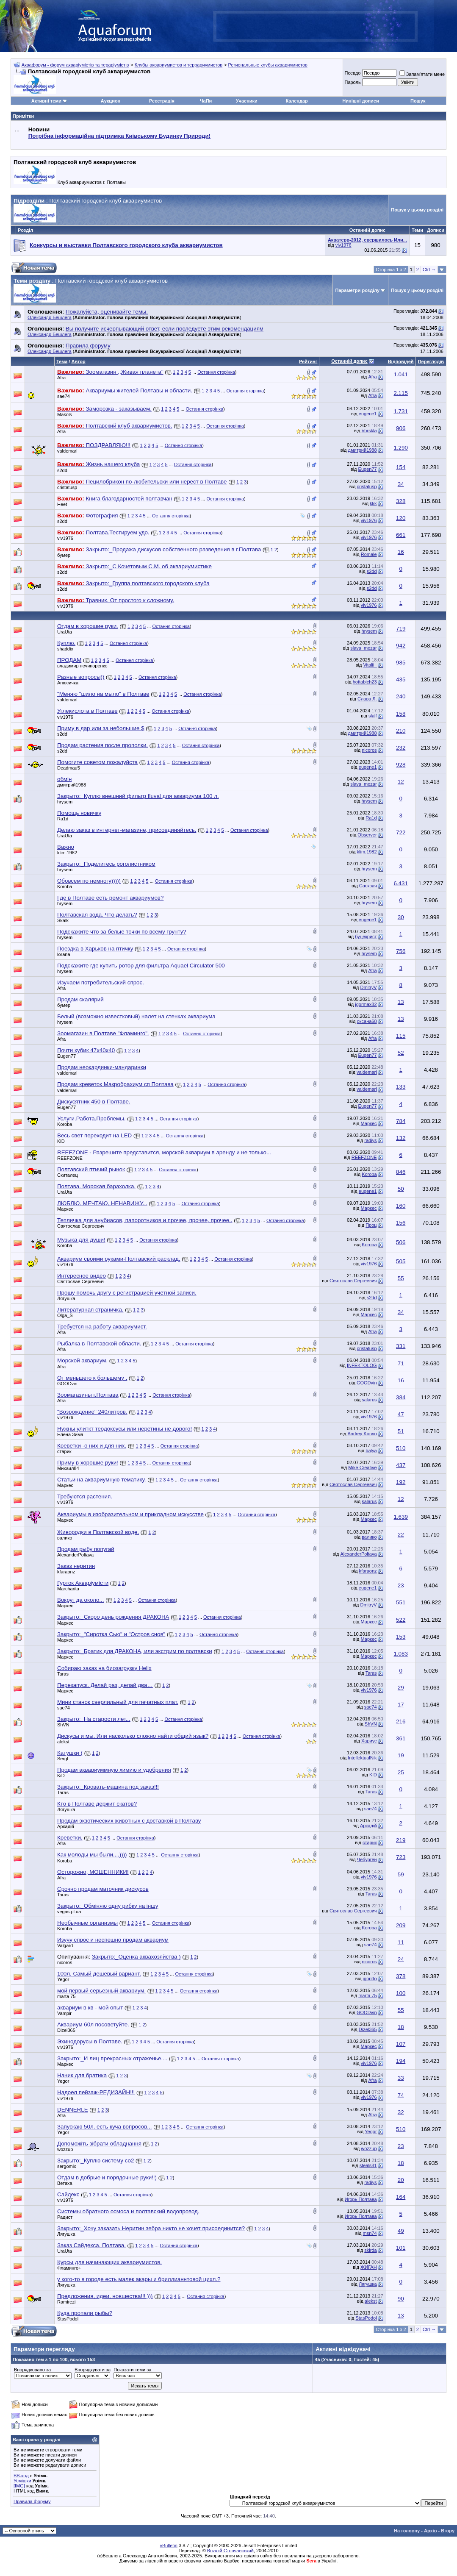 This screenshot has height=2576, width=457. Describe the element at coordinates (401, 1772) in the screenshot. I see `25` at that location.